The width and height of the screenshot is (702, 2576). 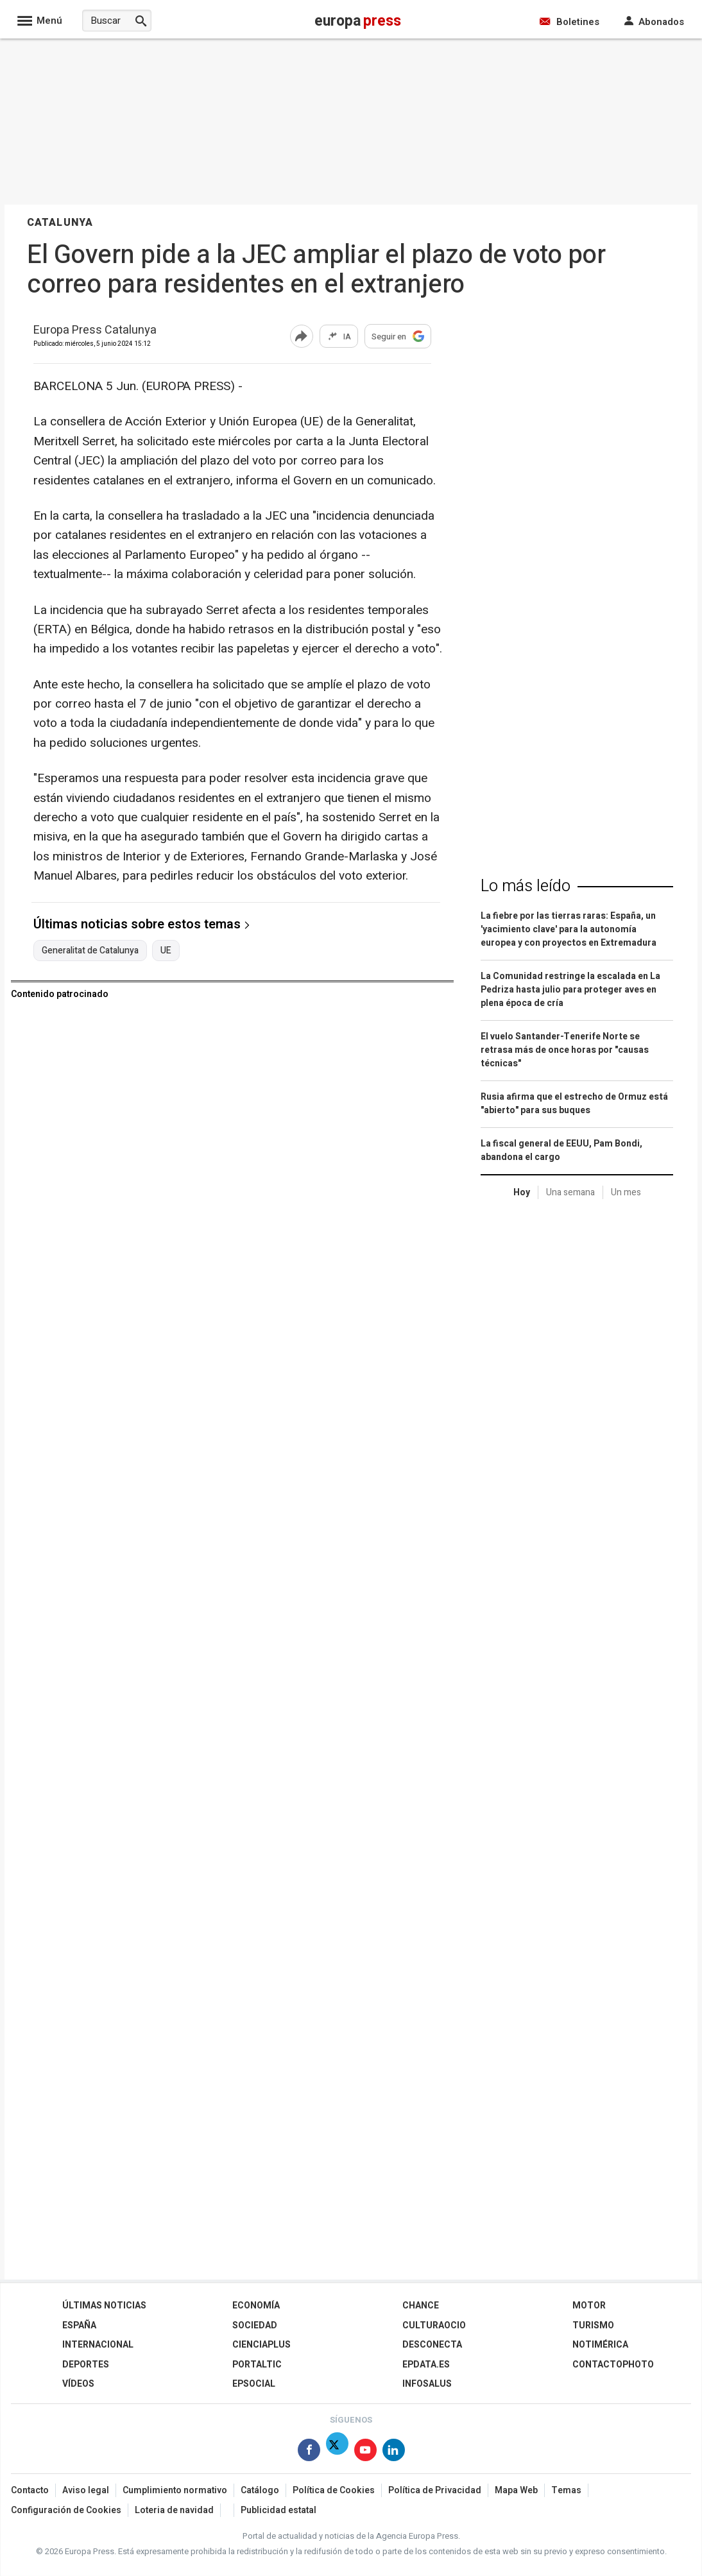 What do you see at coordinates (593, 2325) in the screenshot?
I see `Turismo` at bounding box center [593, 2325].